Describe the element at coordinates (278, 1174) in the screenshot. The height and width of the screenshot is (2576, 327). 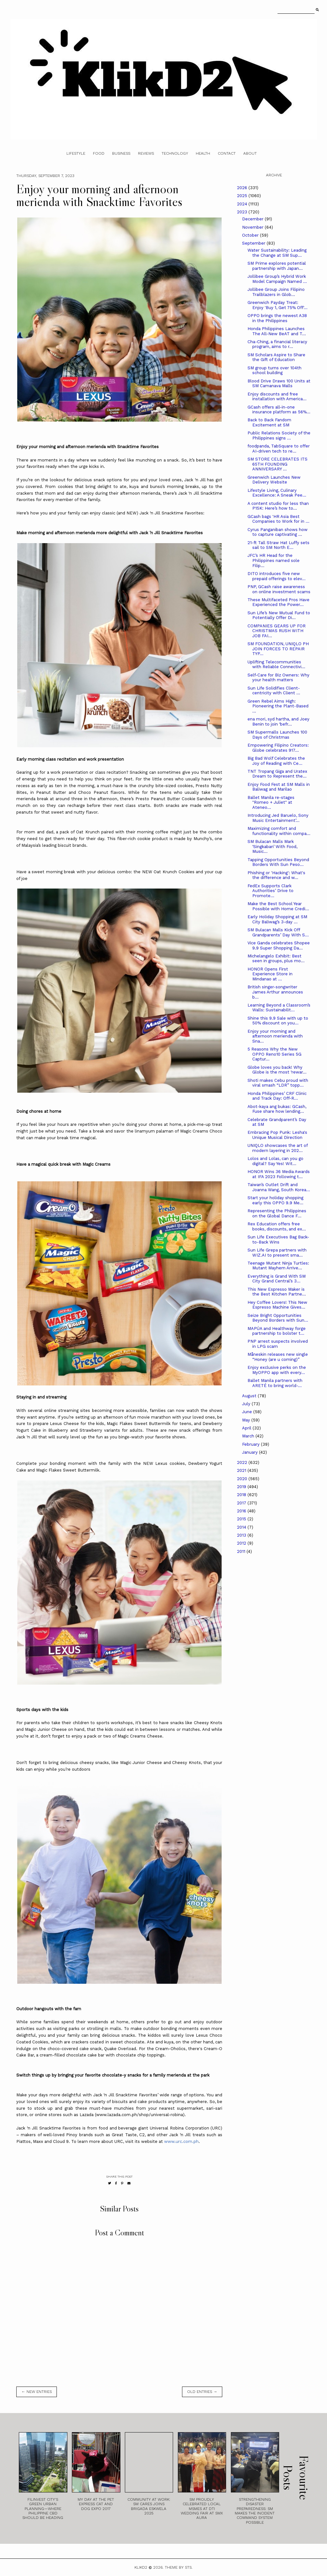
I see `HONOR Wins 36 Media Awards at IFA 2023 Following t...` at that location.